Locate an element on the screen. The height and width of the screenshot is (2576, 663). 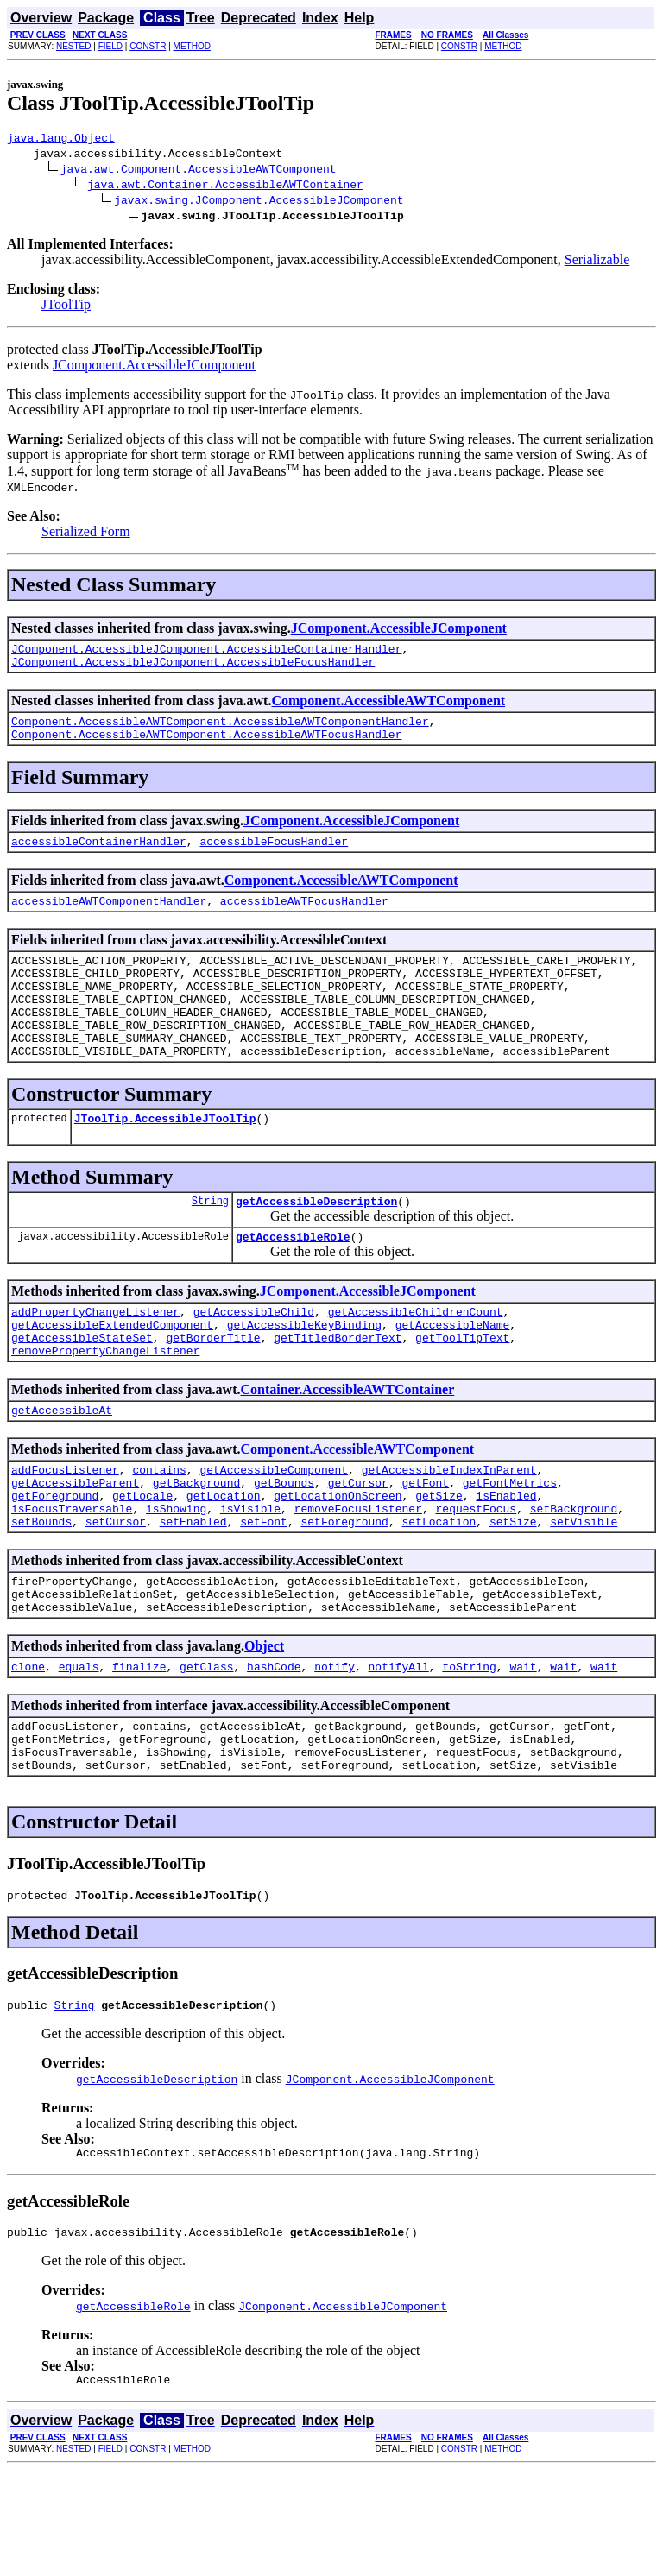
getAccessibleExtendedComponent is located at coordinates (112, 1376).